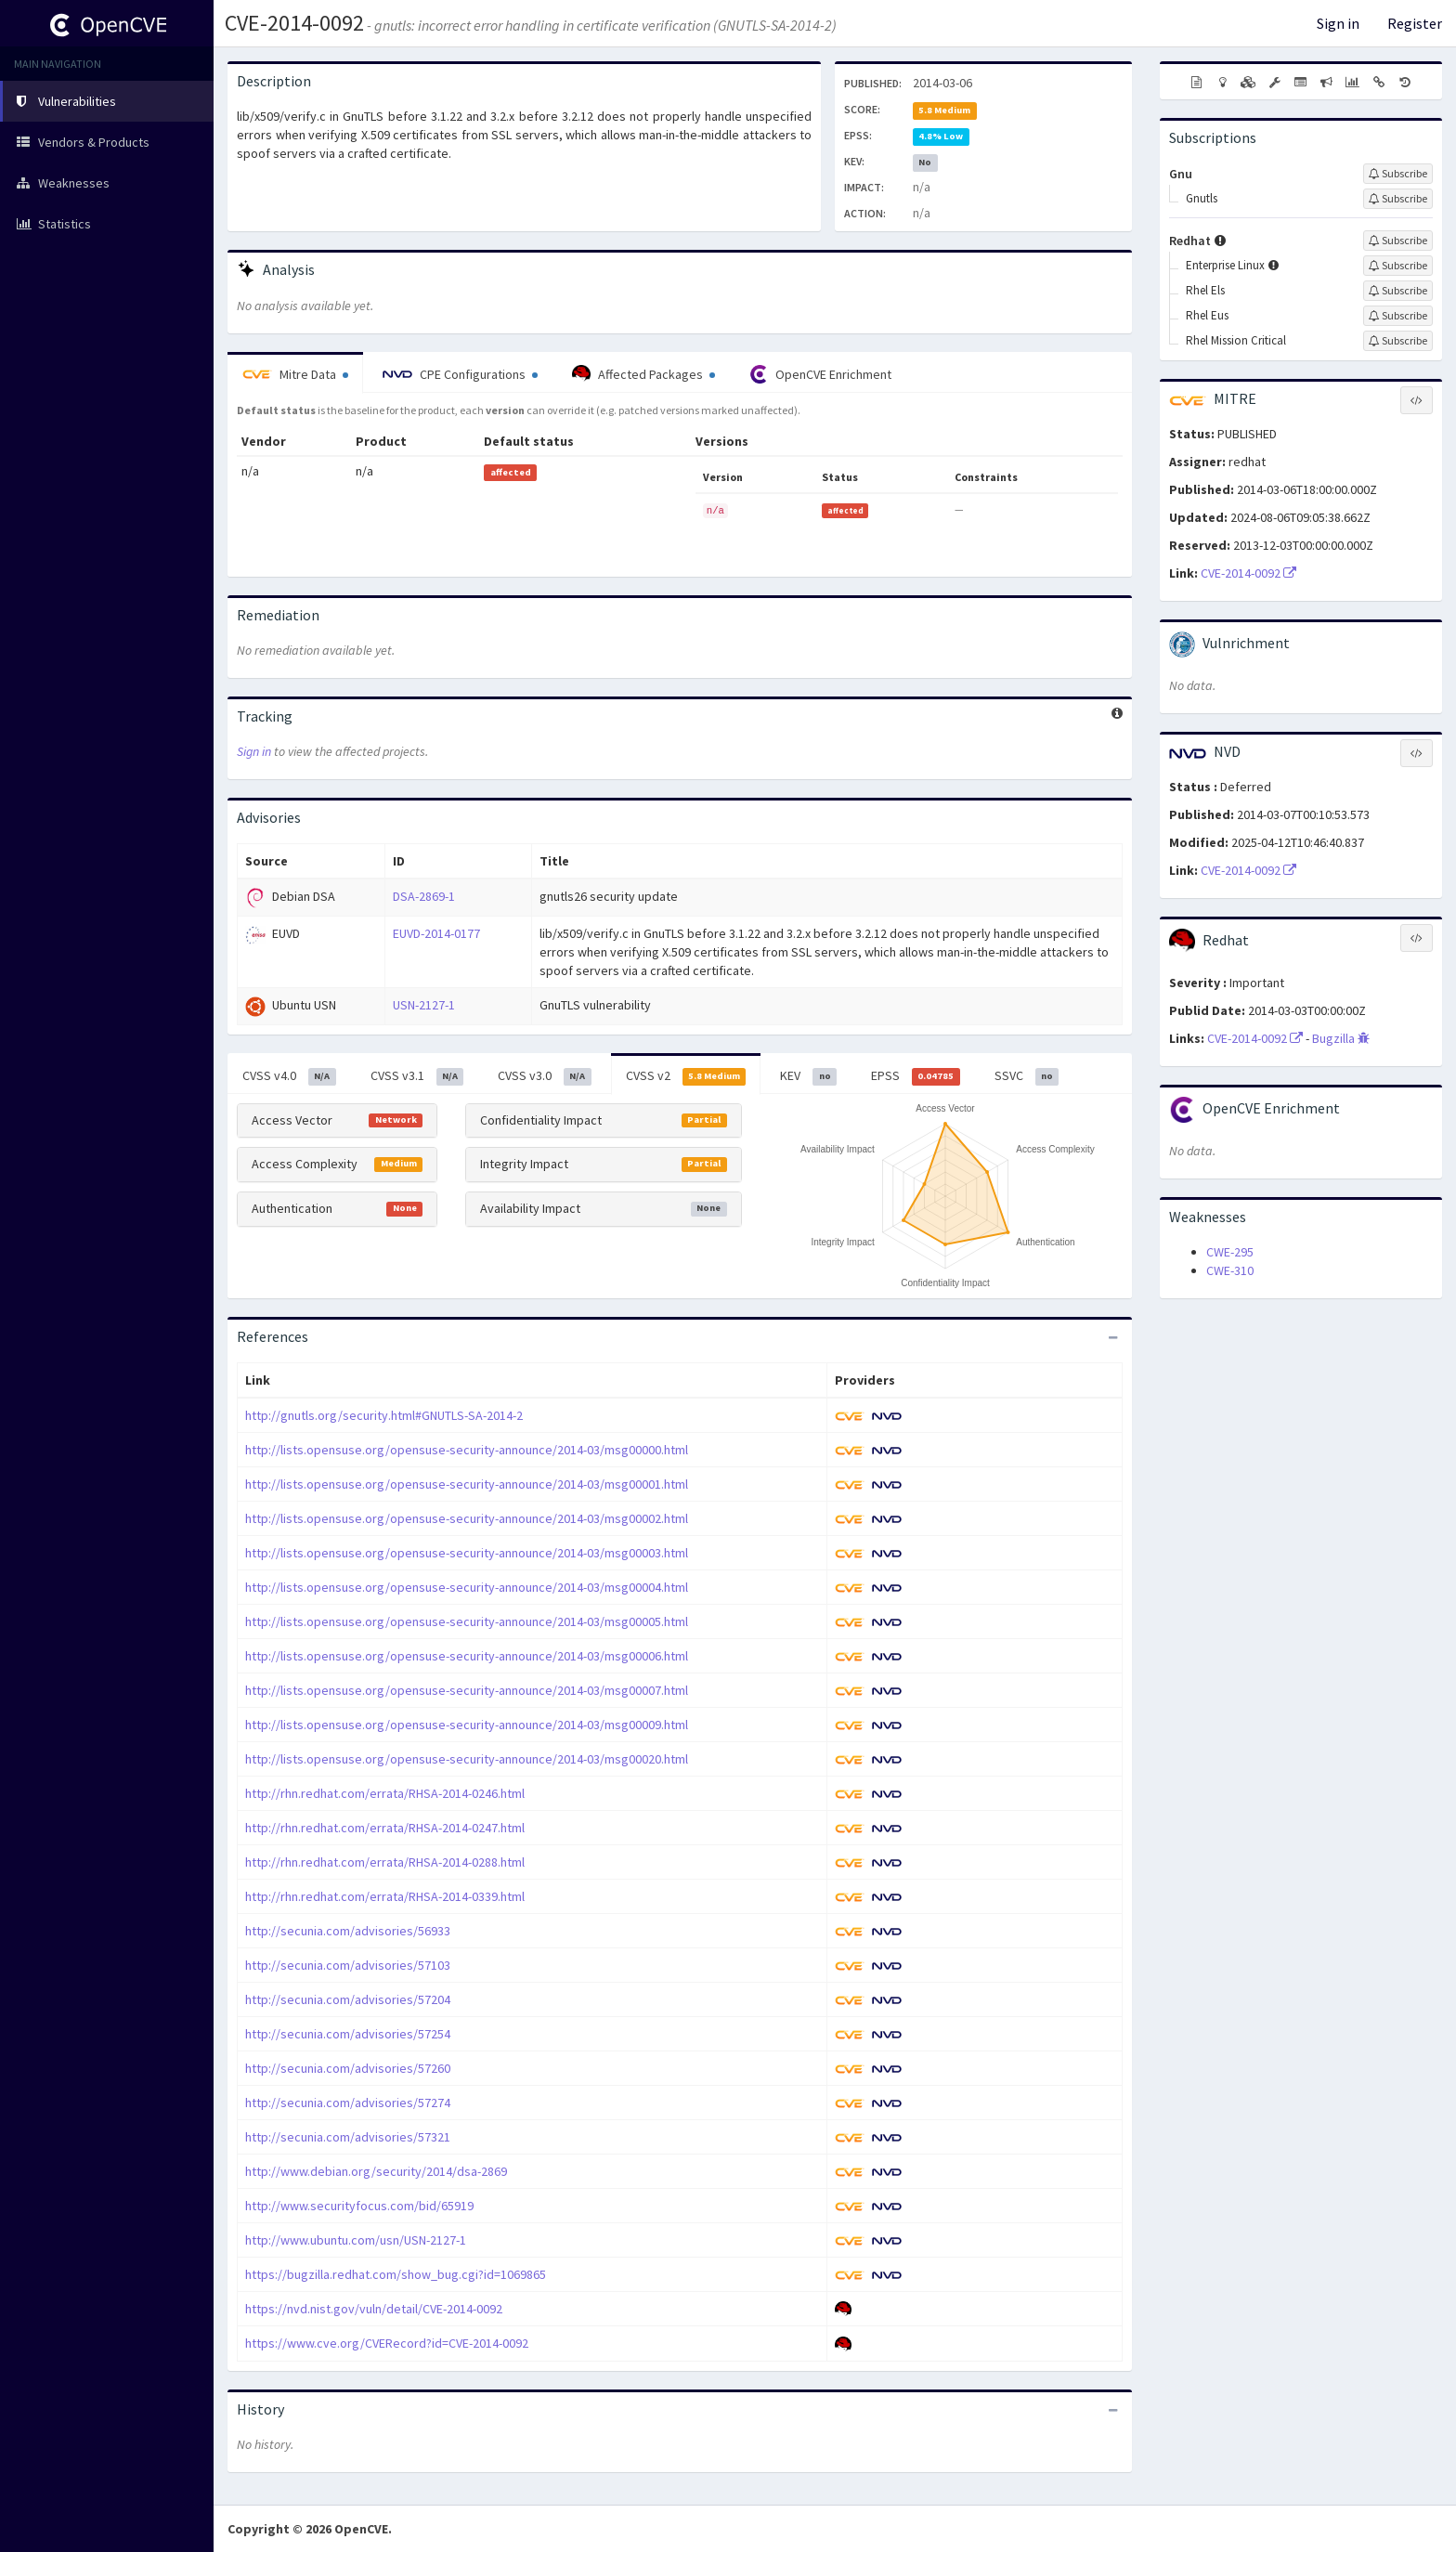 The image size is (1456, 2552). I want to click on http://rhn.redhat.com/errata/RHSA-2014-0339.html, so click(385, 1896).